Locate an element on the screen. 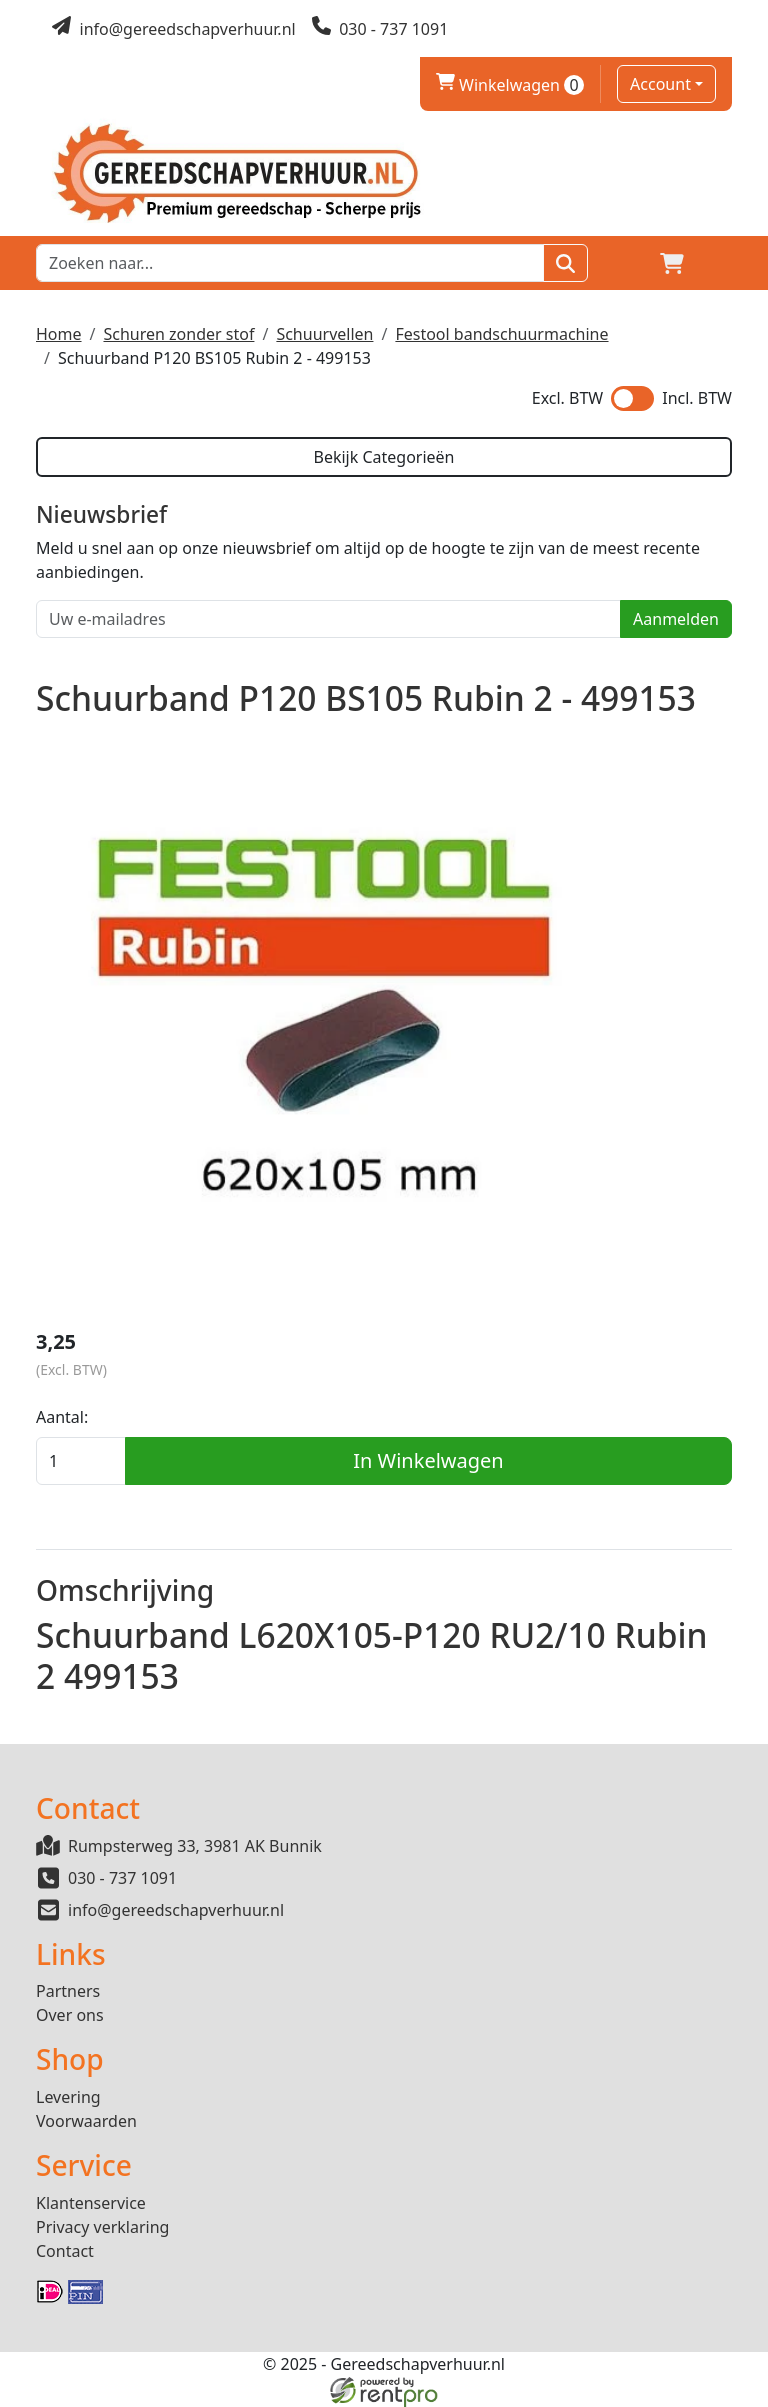 The image size is (768, 2407). [button] is located at coordinates (720, 263).